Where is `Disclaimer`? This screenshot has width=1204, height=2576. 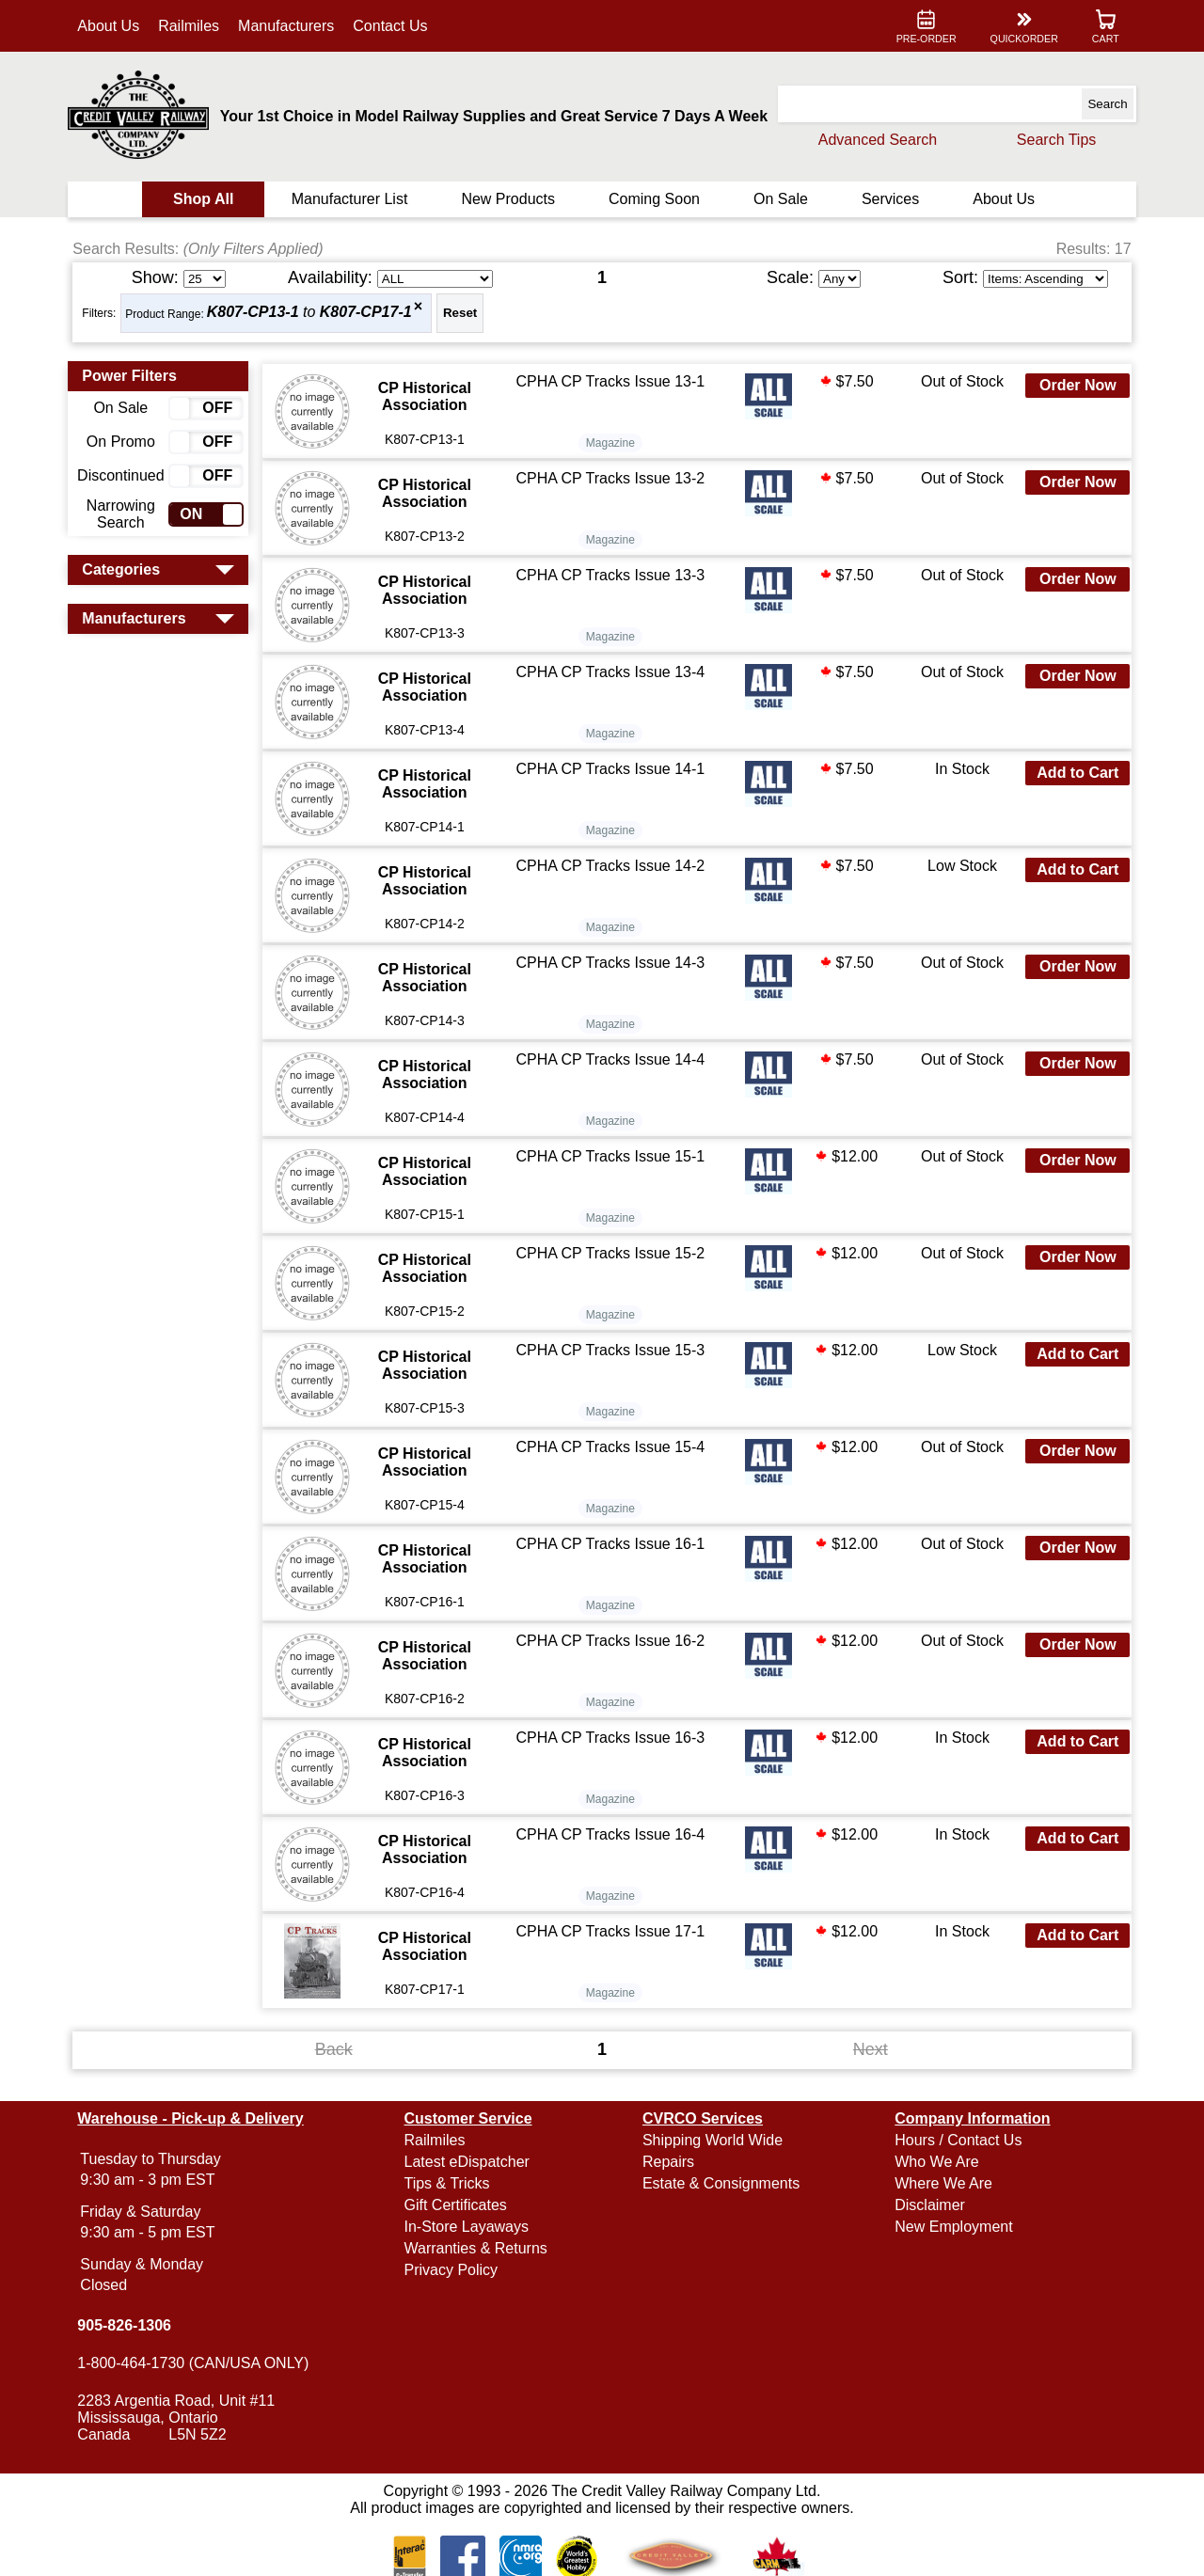
Disclaimer is located at coordinates (927, 2205).